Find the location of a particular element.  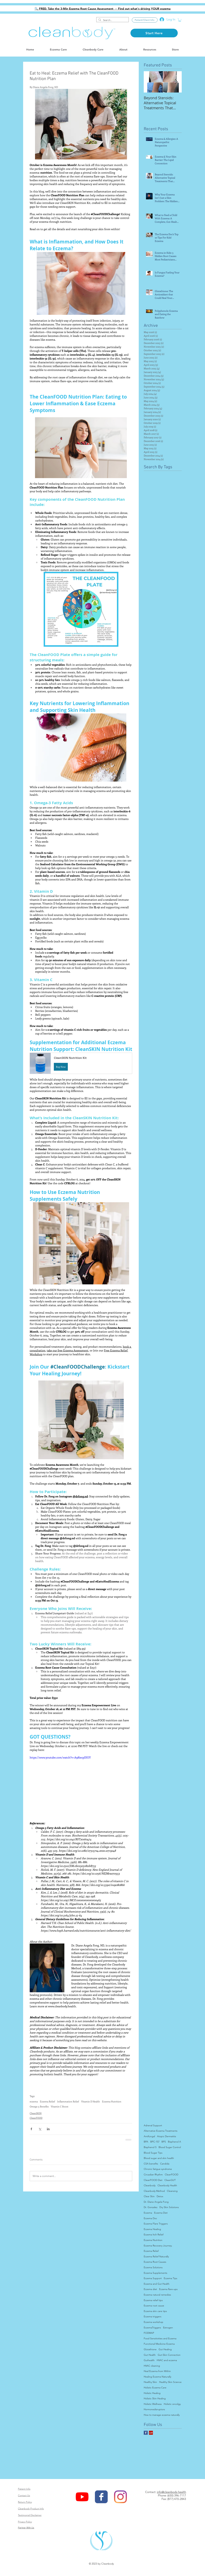

Holistic Healing is located at coordinates (152, 2393).